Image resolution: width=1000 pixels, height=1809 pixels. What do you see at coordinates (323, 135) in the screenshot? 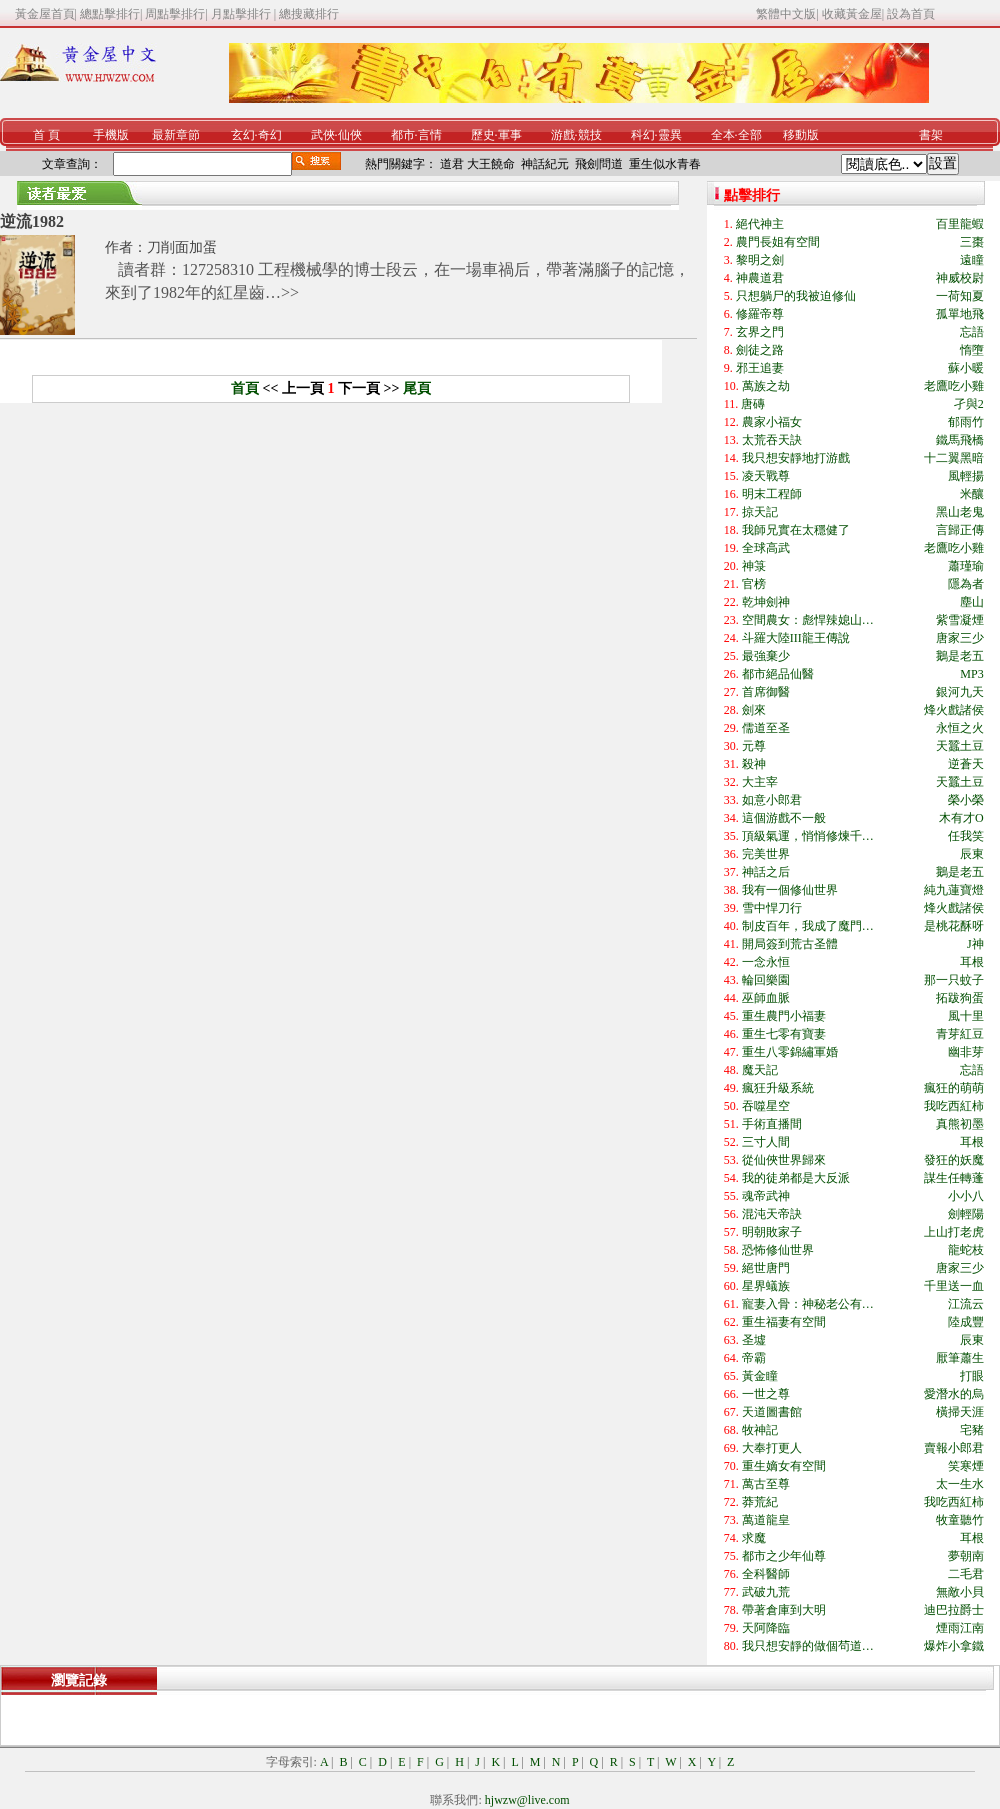
I see `武俠` at bounding box center [323, 135].